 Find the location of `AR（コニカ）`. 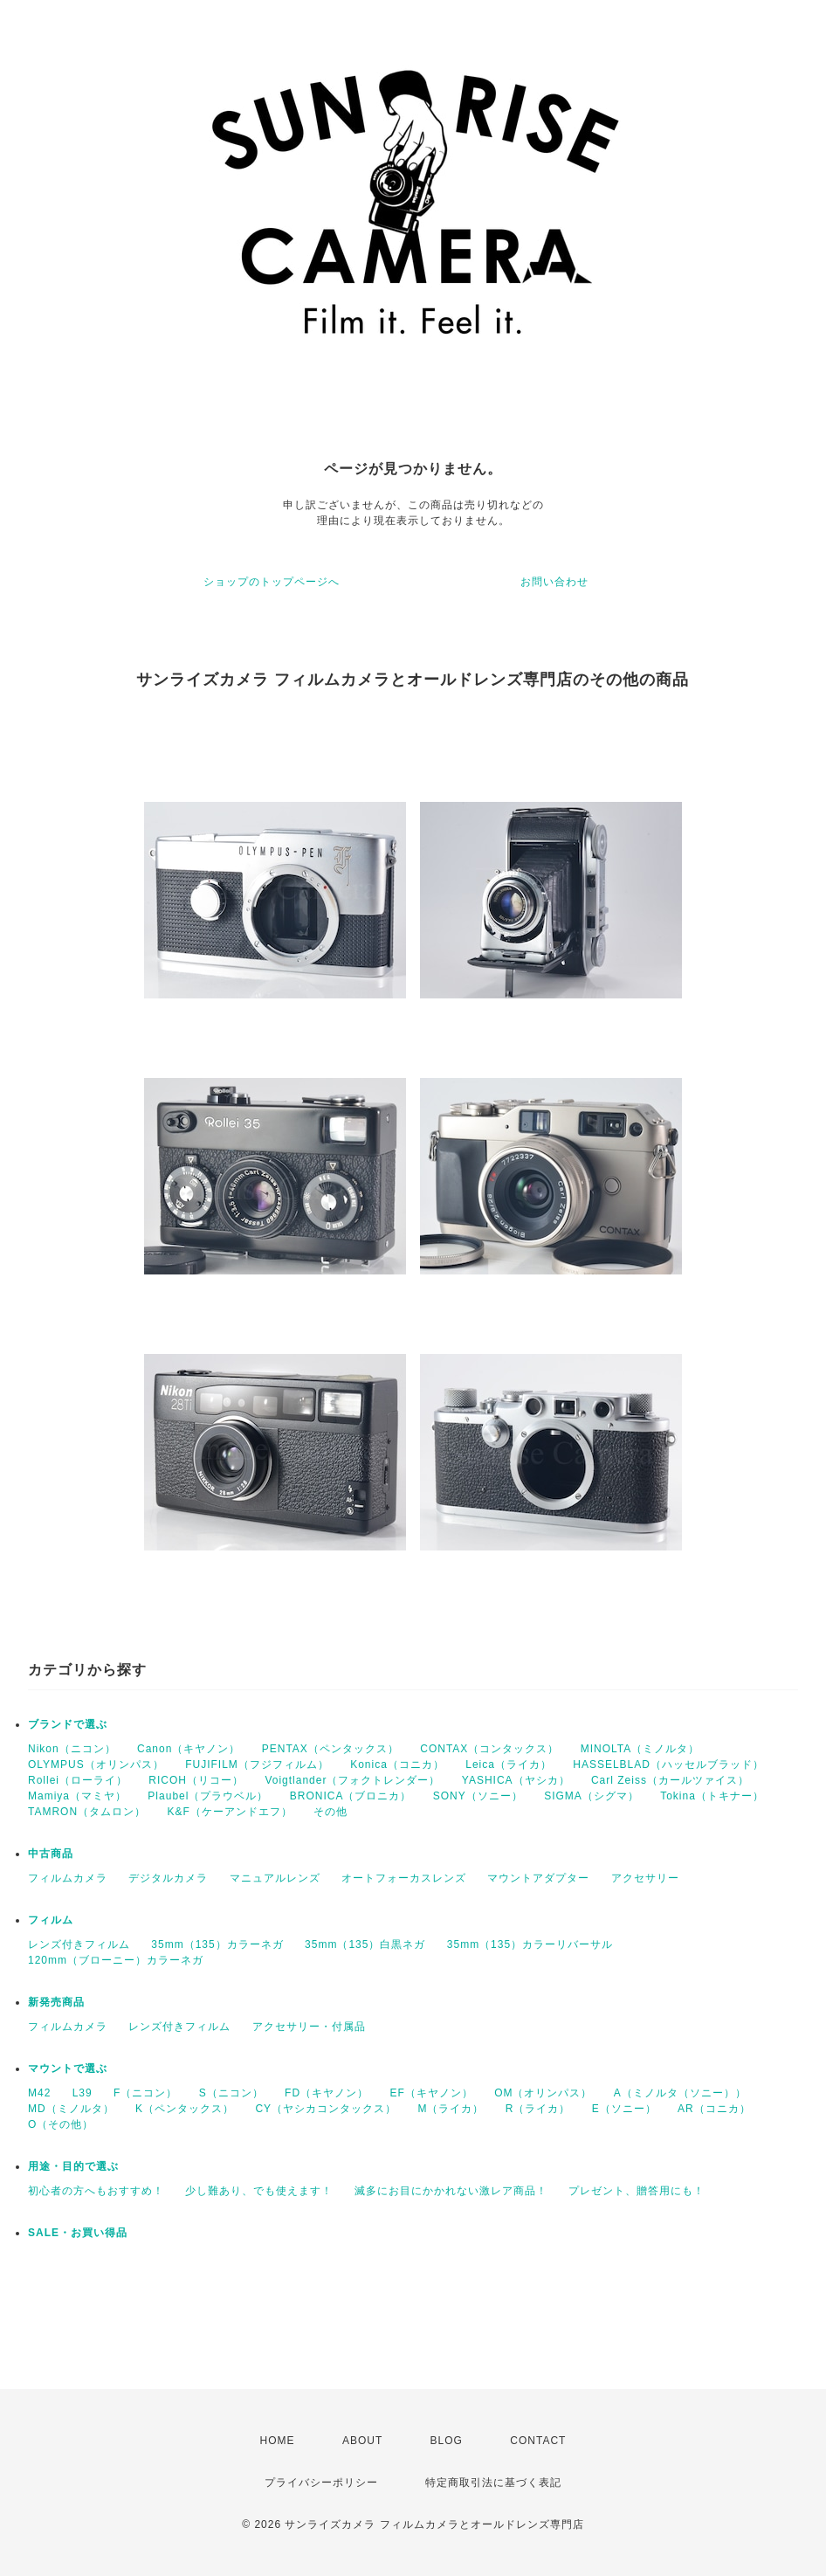

AR（コニカ） is located at coordinates (714, 2109).